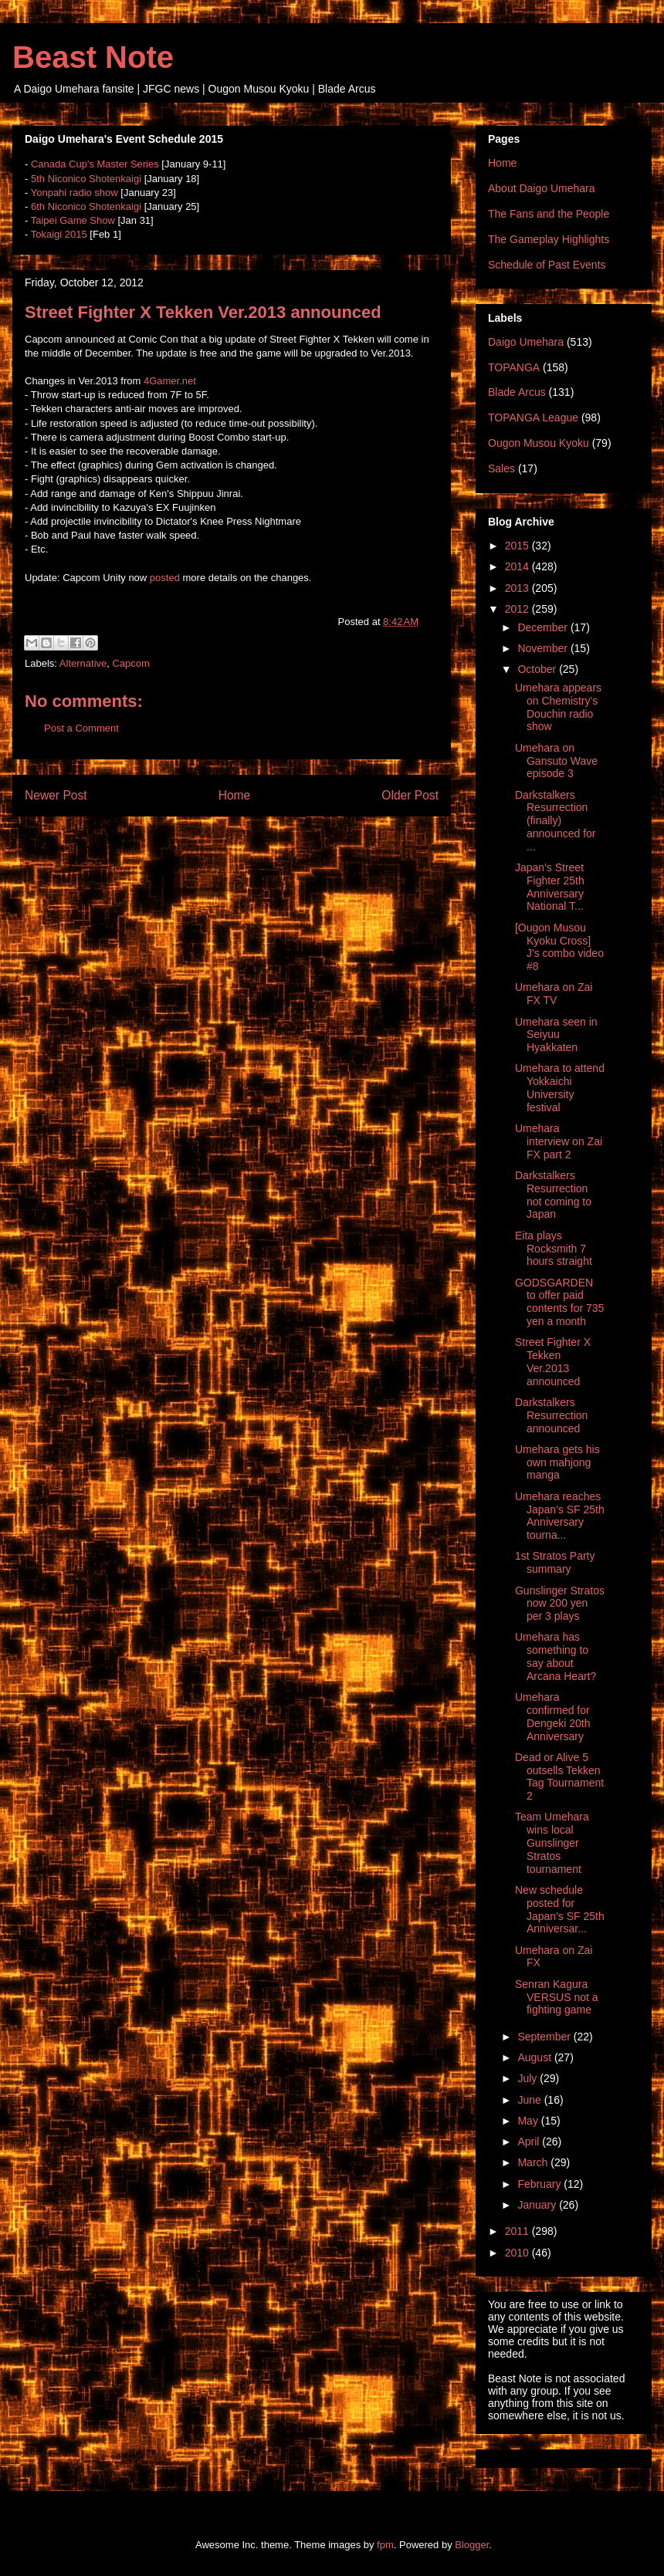 Image resolution: width=664 pixels, height=2576 pixels. What do you see at coordinates (555, 1562) in the screenshot?
I see `1st Stratos Party summary` at bounding box center [555, 1562].